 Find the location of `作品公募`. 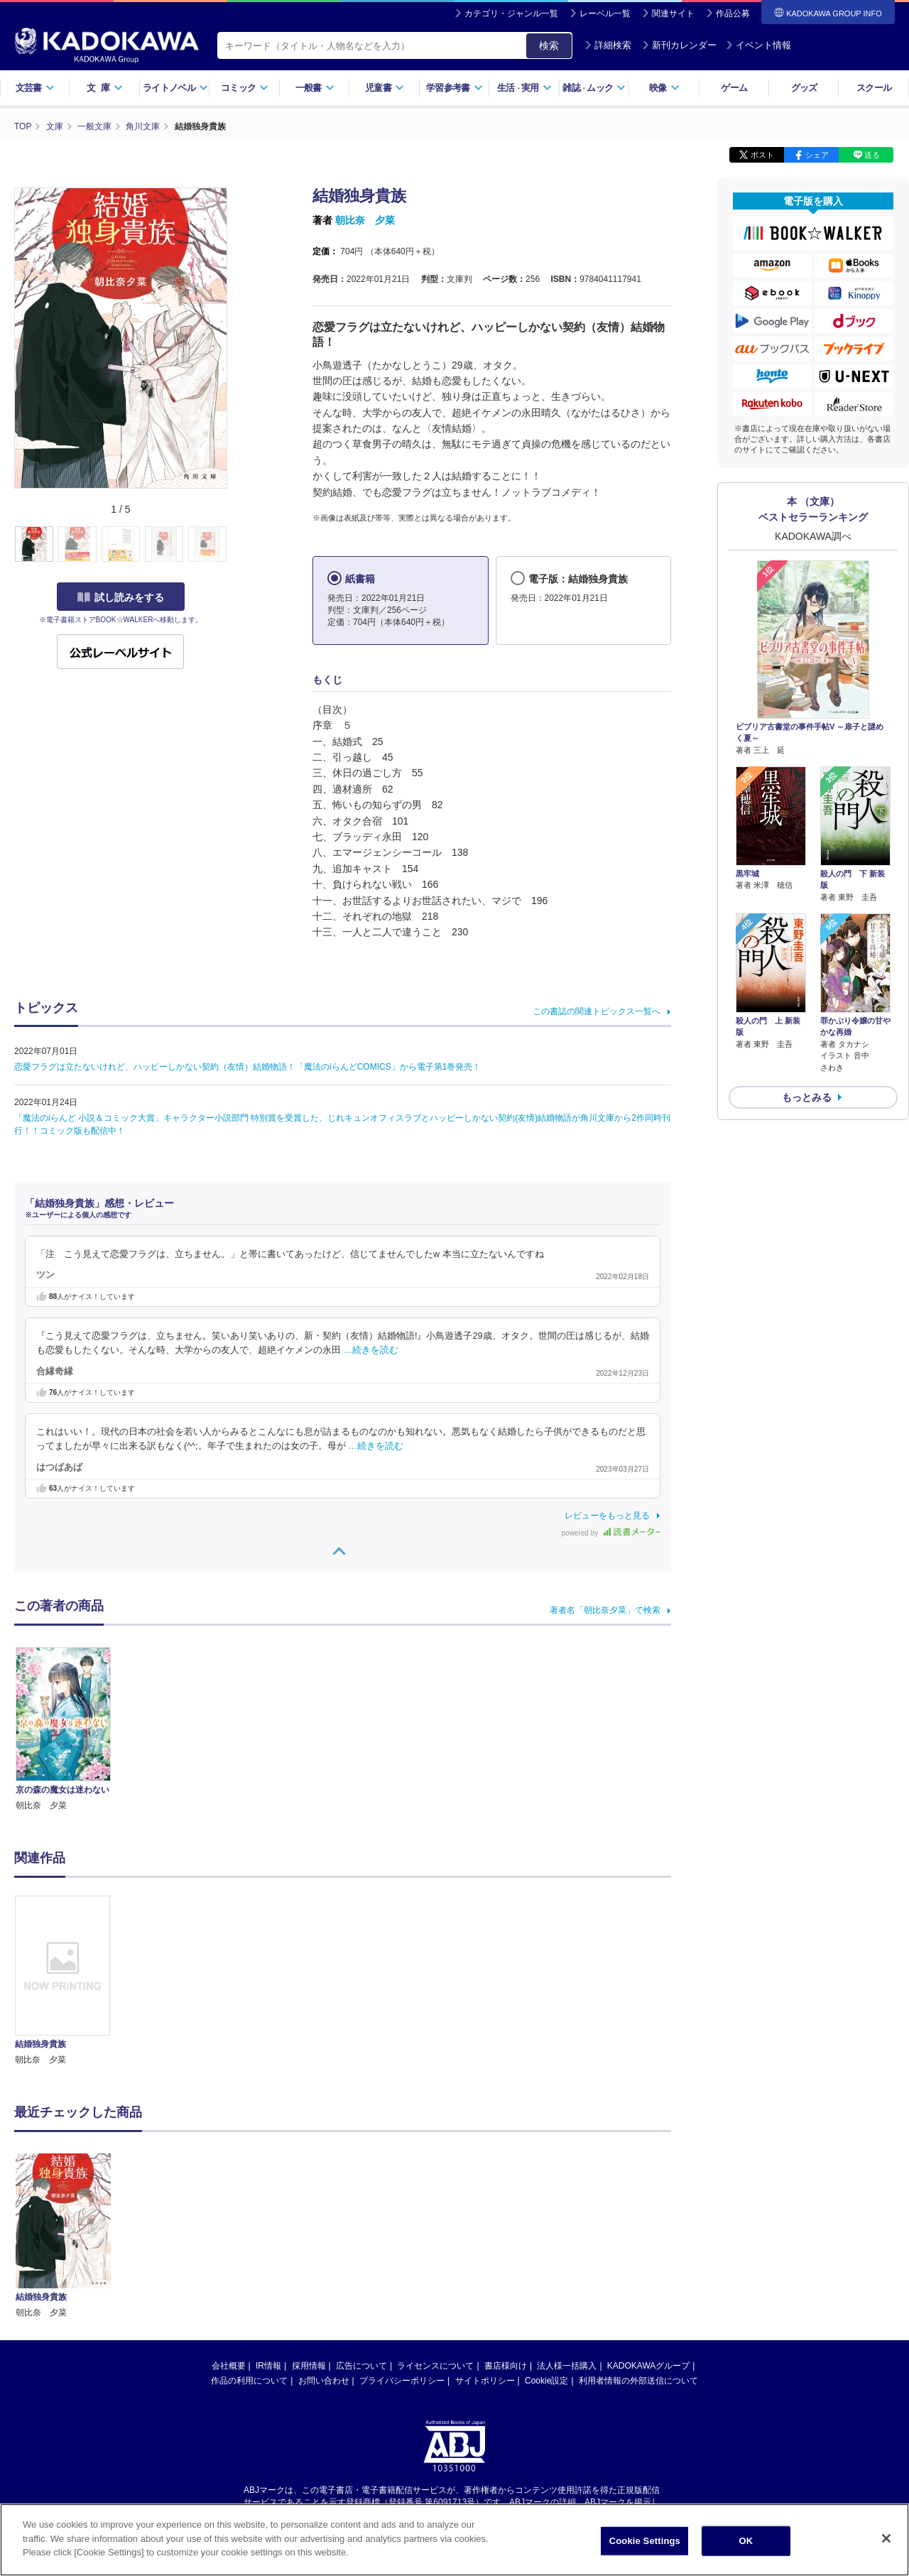

作品公募 is located at coordinates (733, 13).